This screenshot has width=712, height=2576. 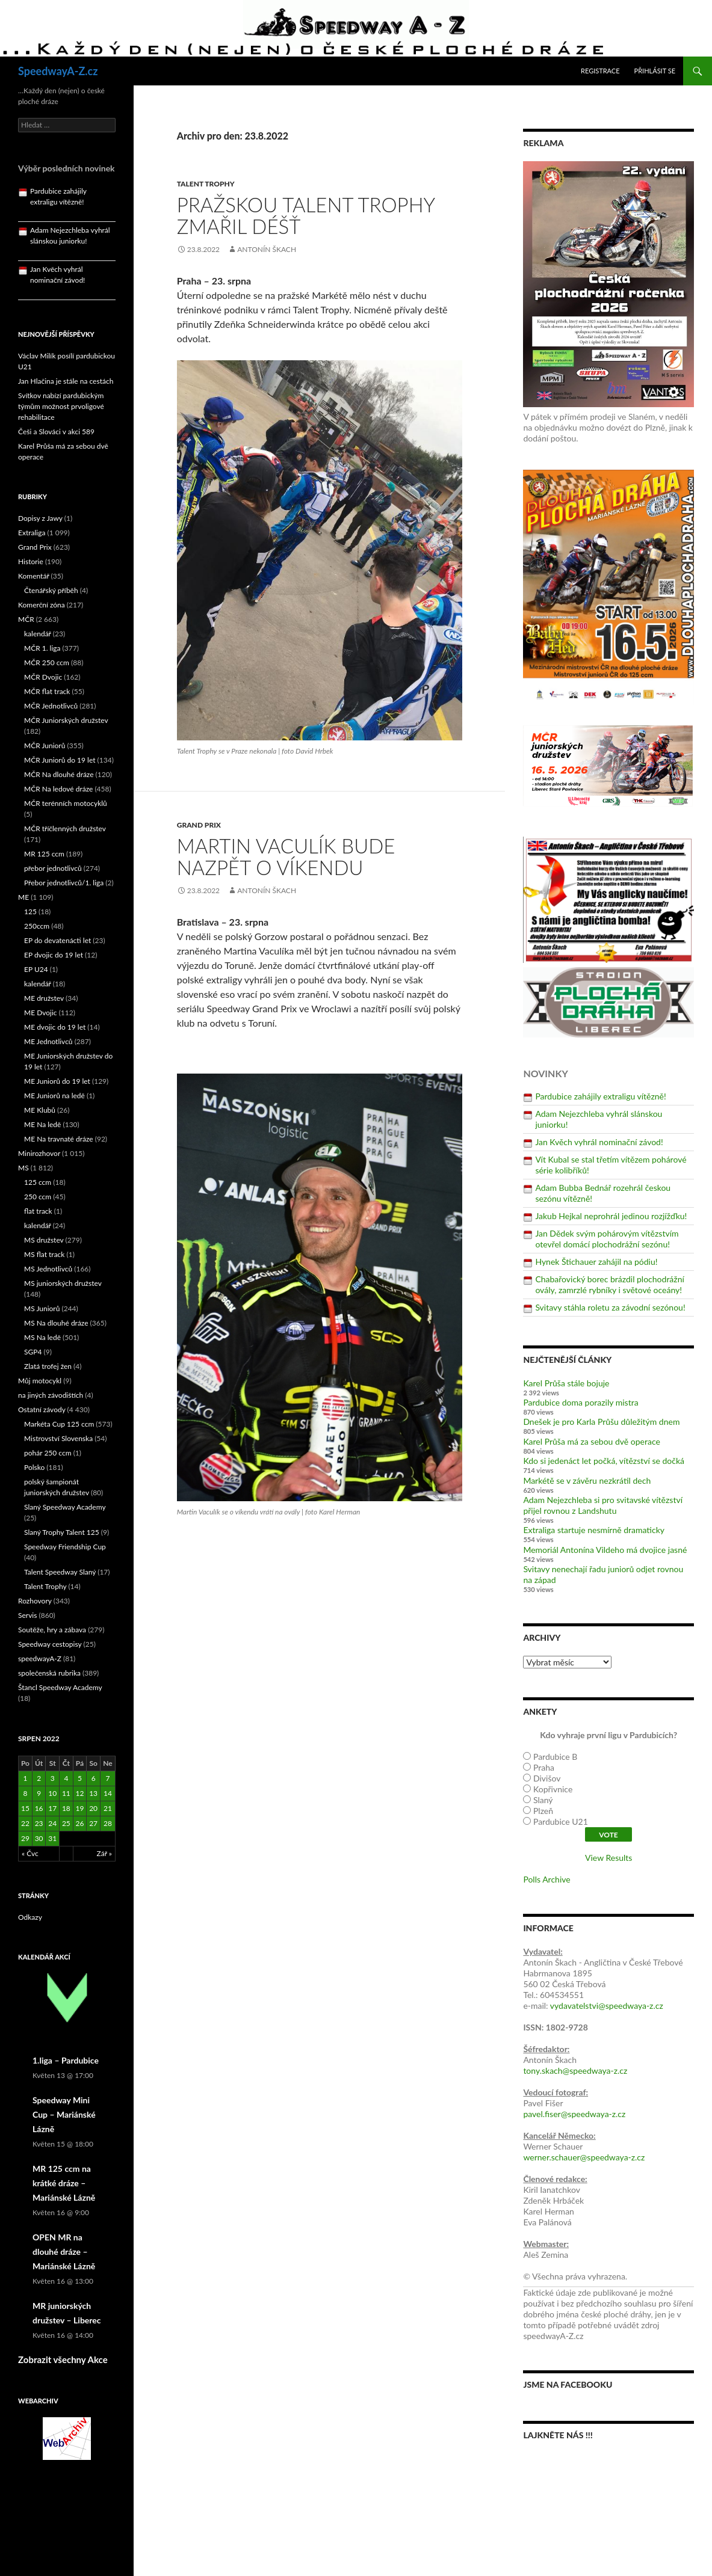 What do you see at coordinates (49, 1644) in the screenshot?
I see `Speedway cestopisy` at bounding box center [49, 1644].